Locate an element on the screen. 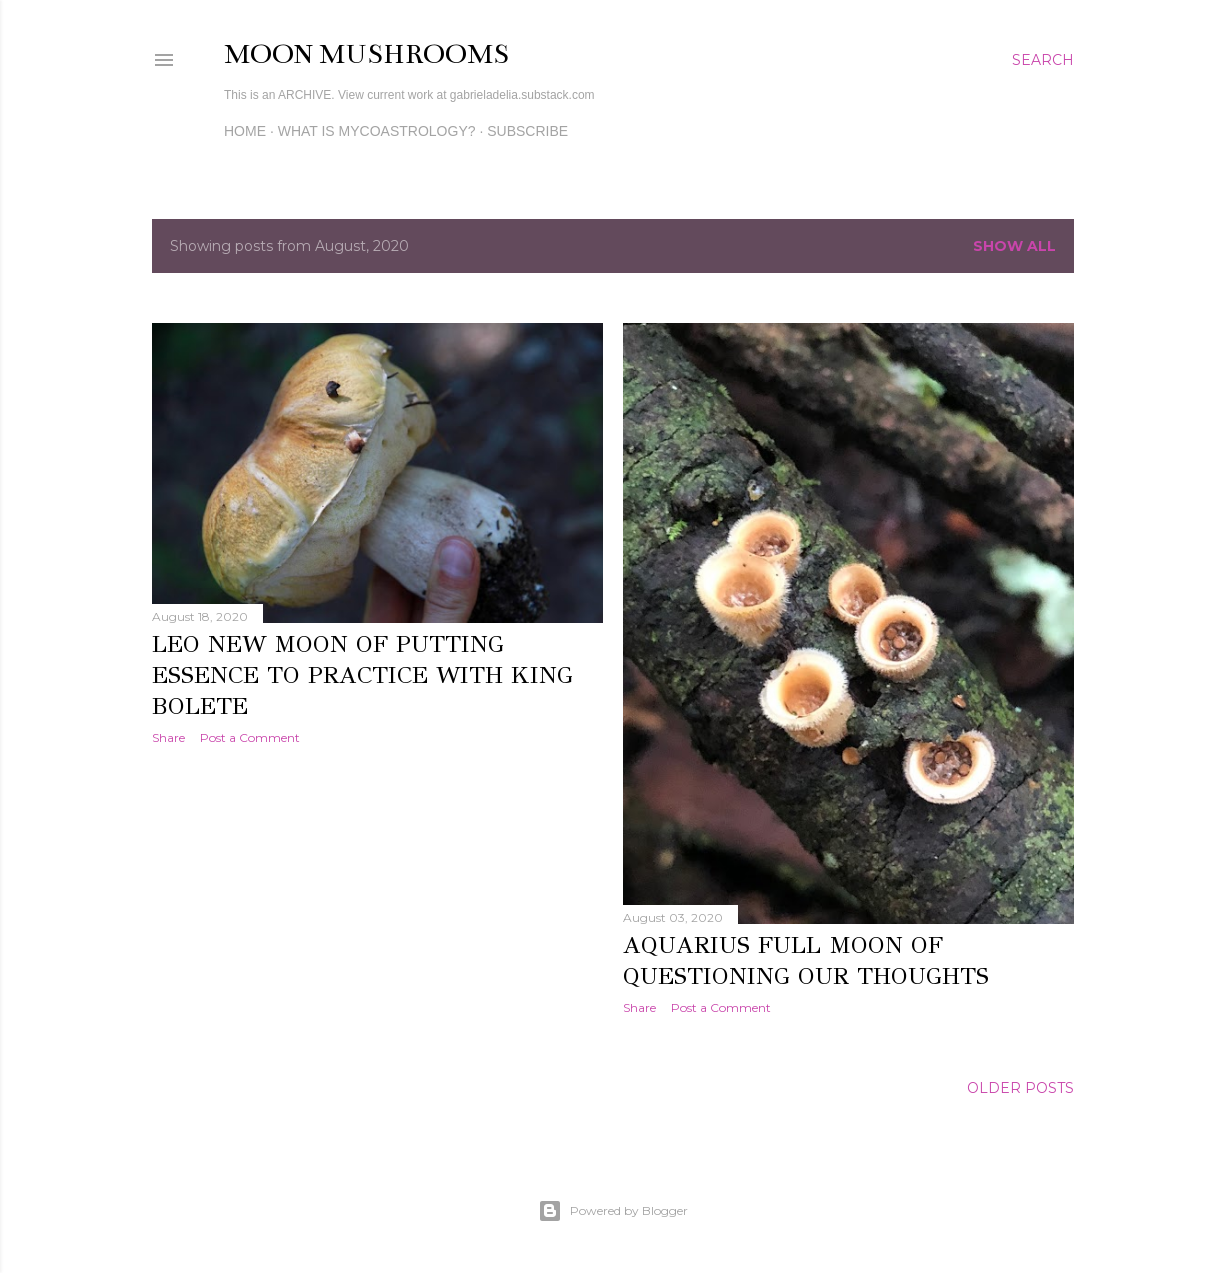 The width and height of the screenshot is (1226, 1273). Older Posts is located at coordinates (1020, 1088).